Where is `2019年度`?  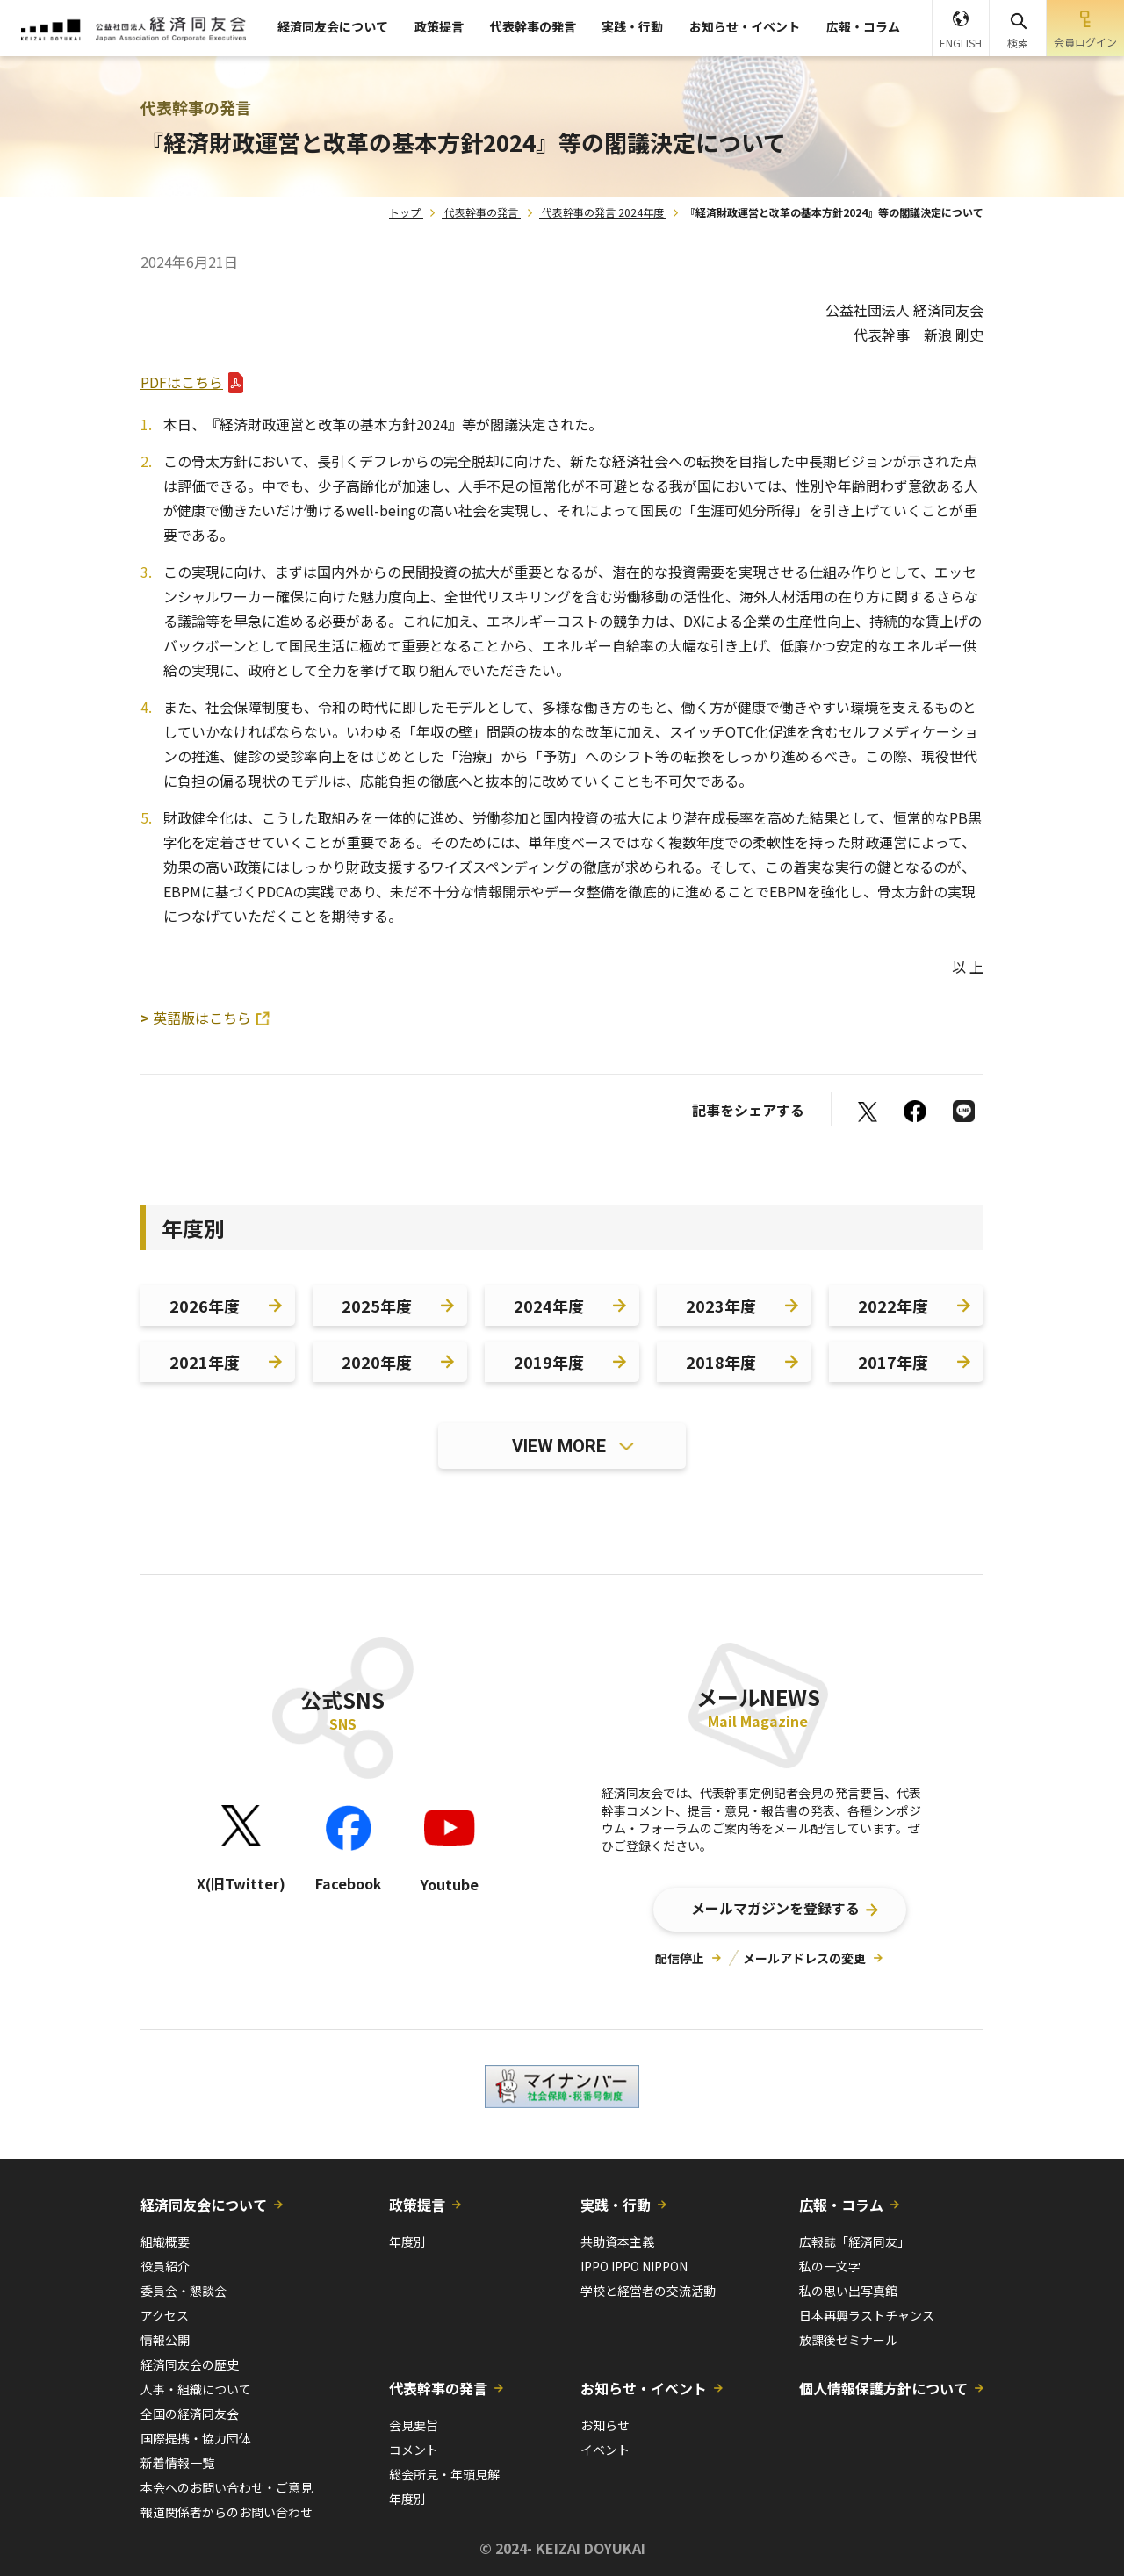
2019年度 is located at coordinates (549, 1361).